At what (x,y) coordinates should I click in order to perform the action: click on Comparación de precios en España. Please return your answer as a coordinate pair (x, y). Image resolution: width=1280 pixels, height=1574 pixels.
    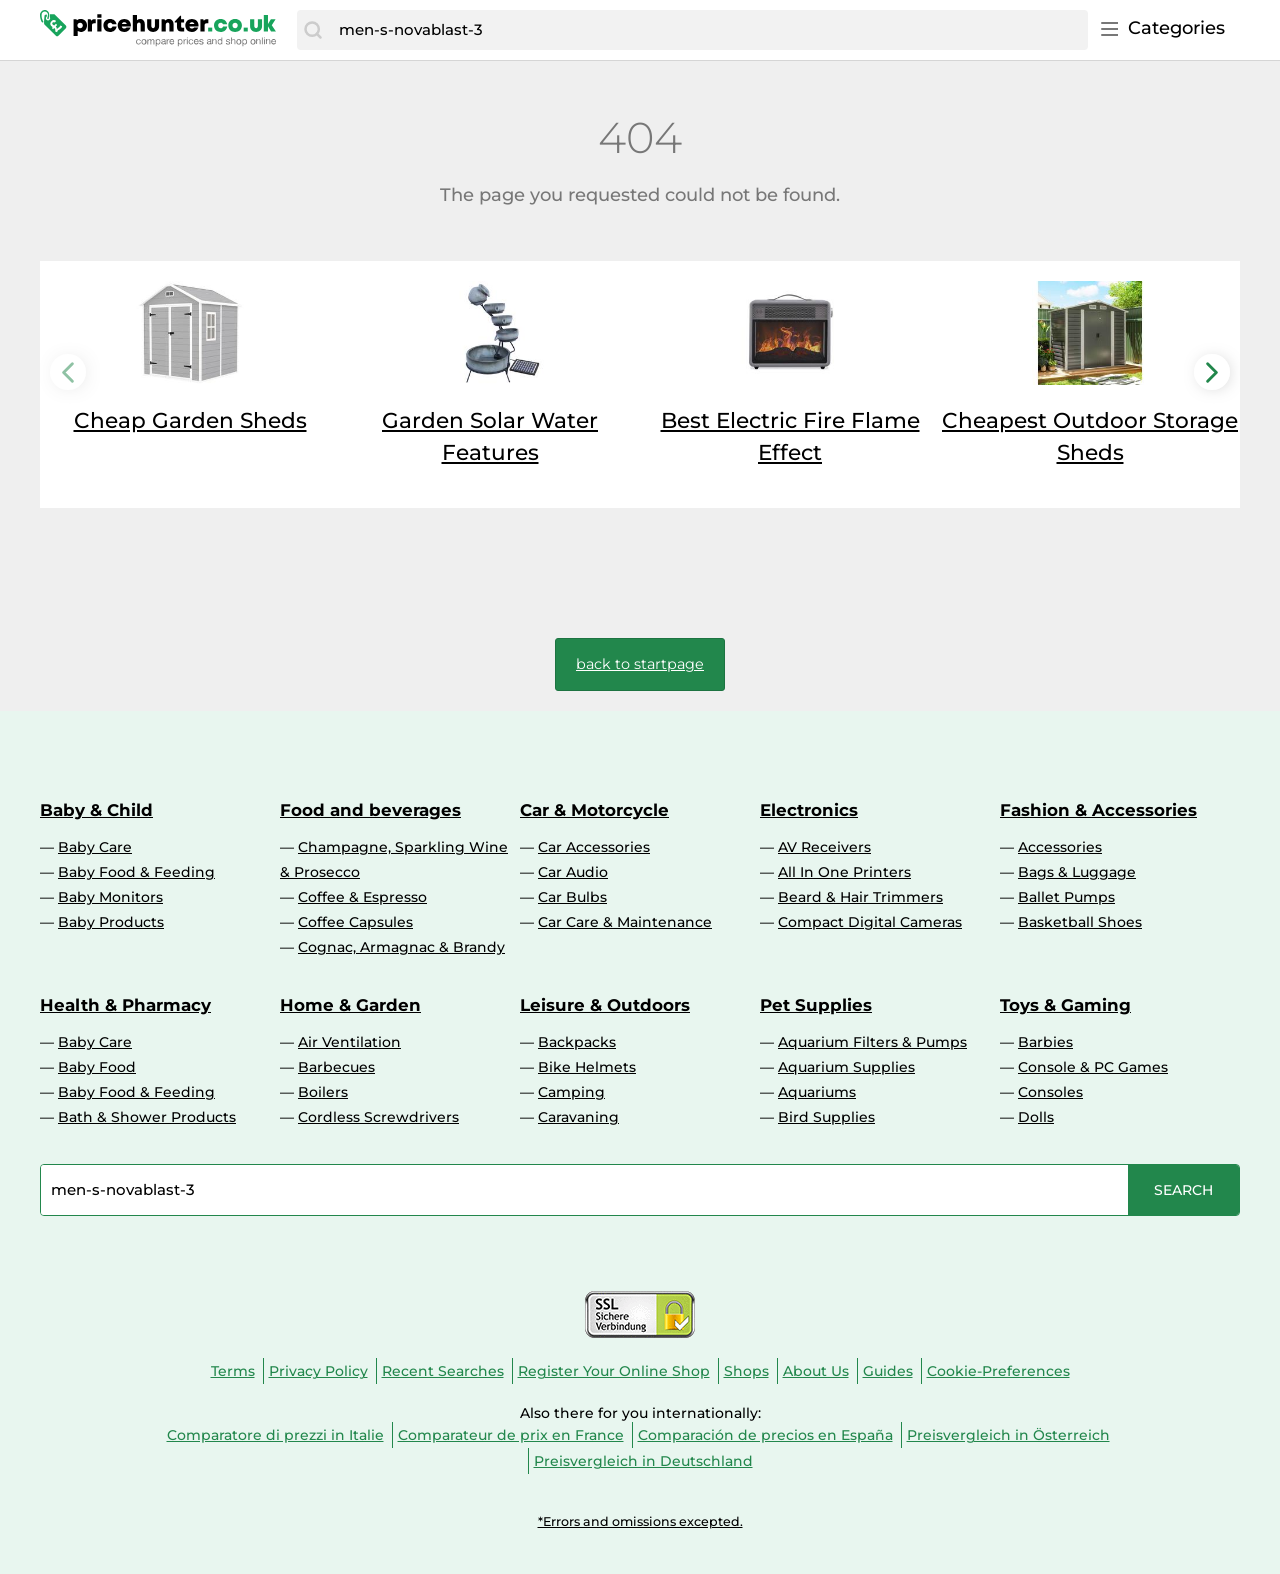
    Looking at the image, I should click on (765, 1435).